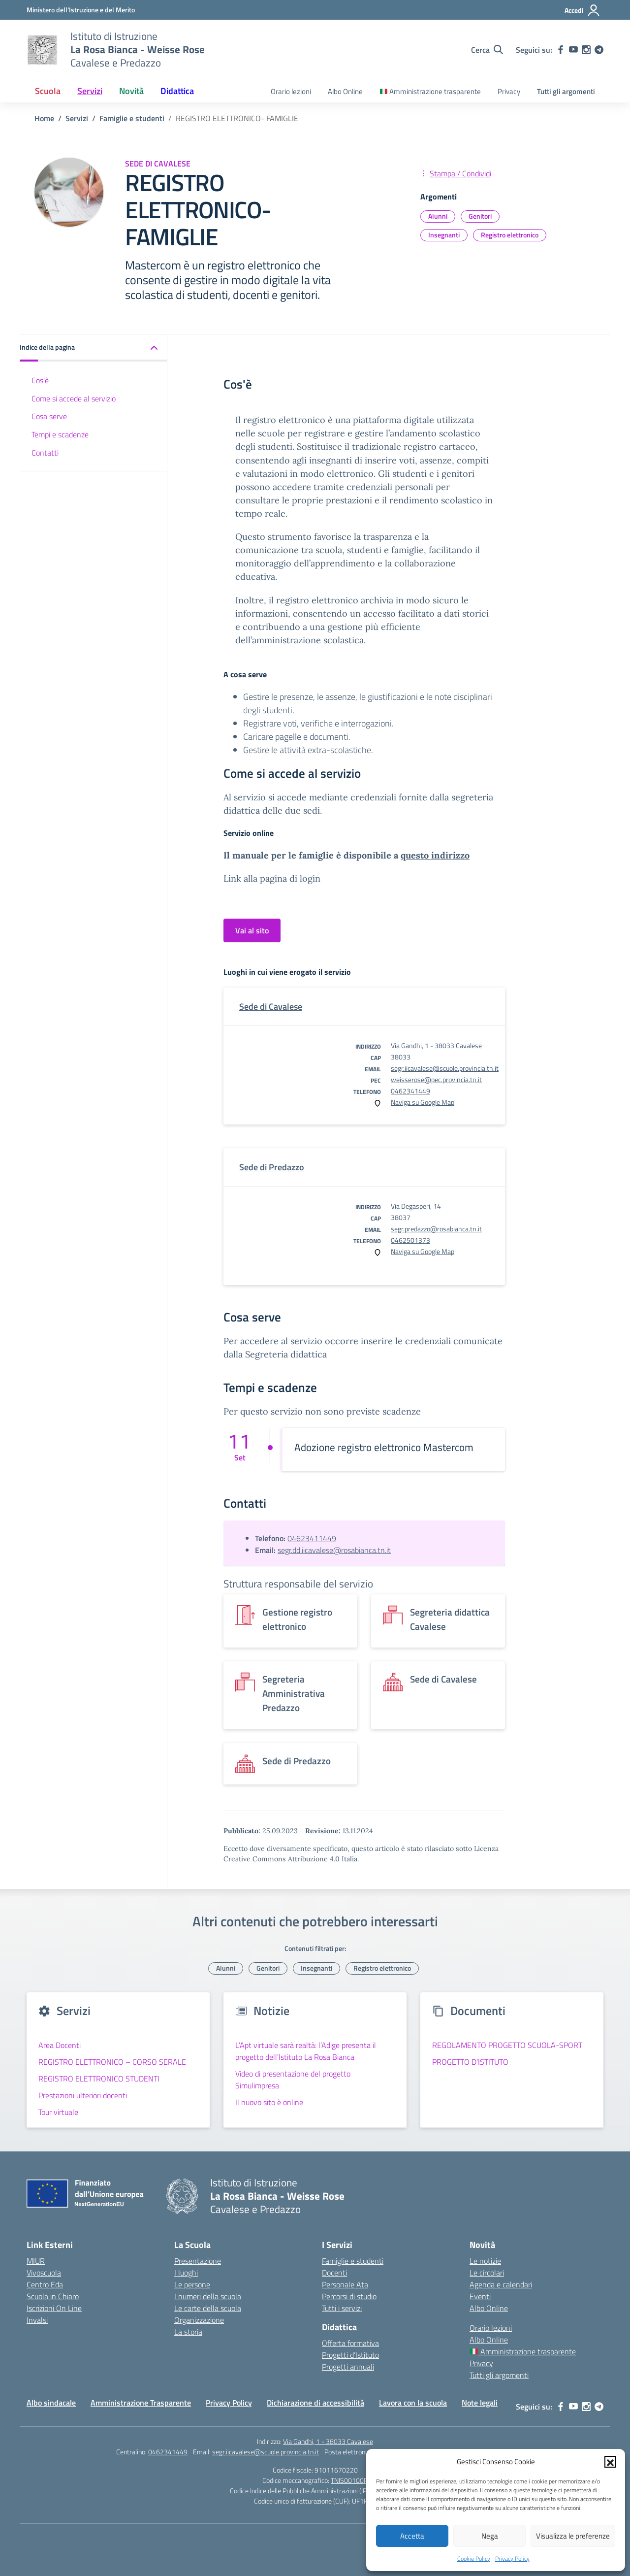  Describe the element at coordinates (59, 2045) in the screenshot. I see `Area Docenti` at that location.